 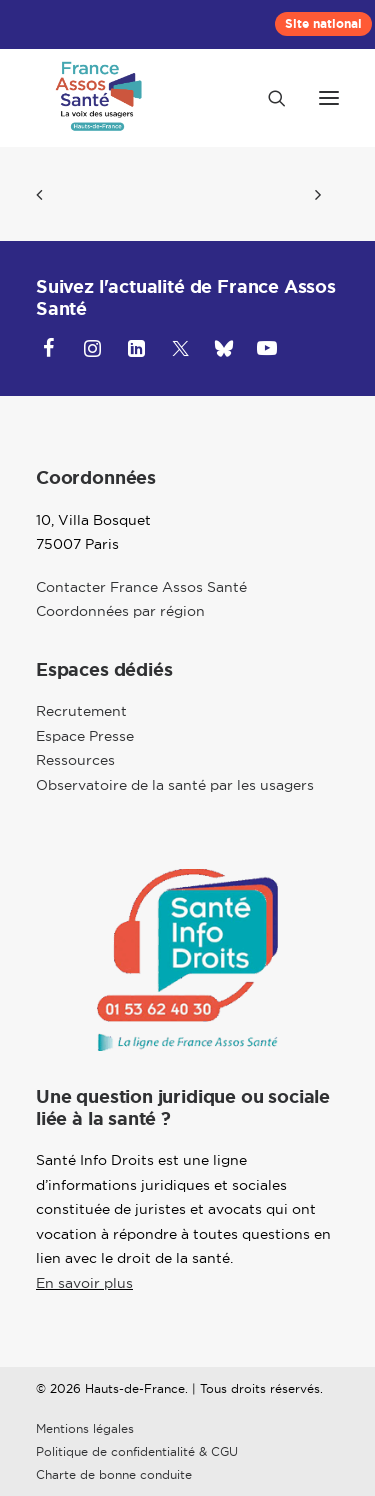 I want to click on Contacter France Assos Santé, so click(x=141, y=587).